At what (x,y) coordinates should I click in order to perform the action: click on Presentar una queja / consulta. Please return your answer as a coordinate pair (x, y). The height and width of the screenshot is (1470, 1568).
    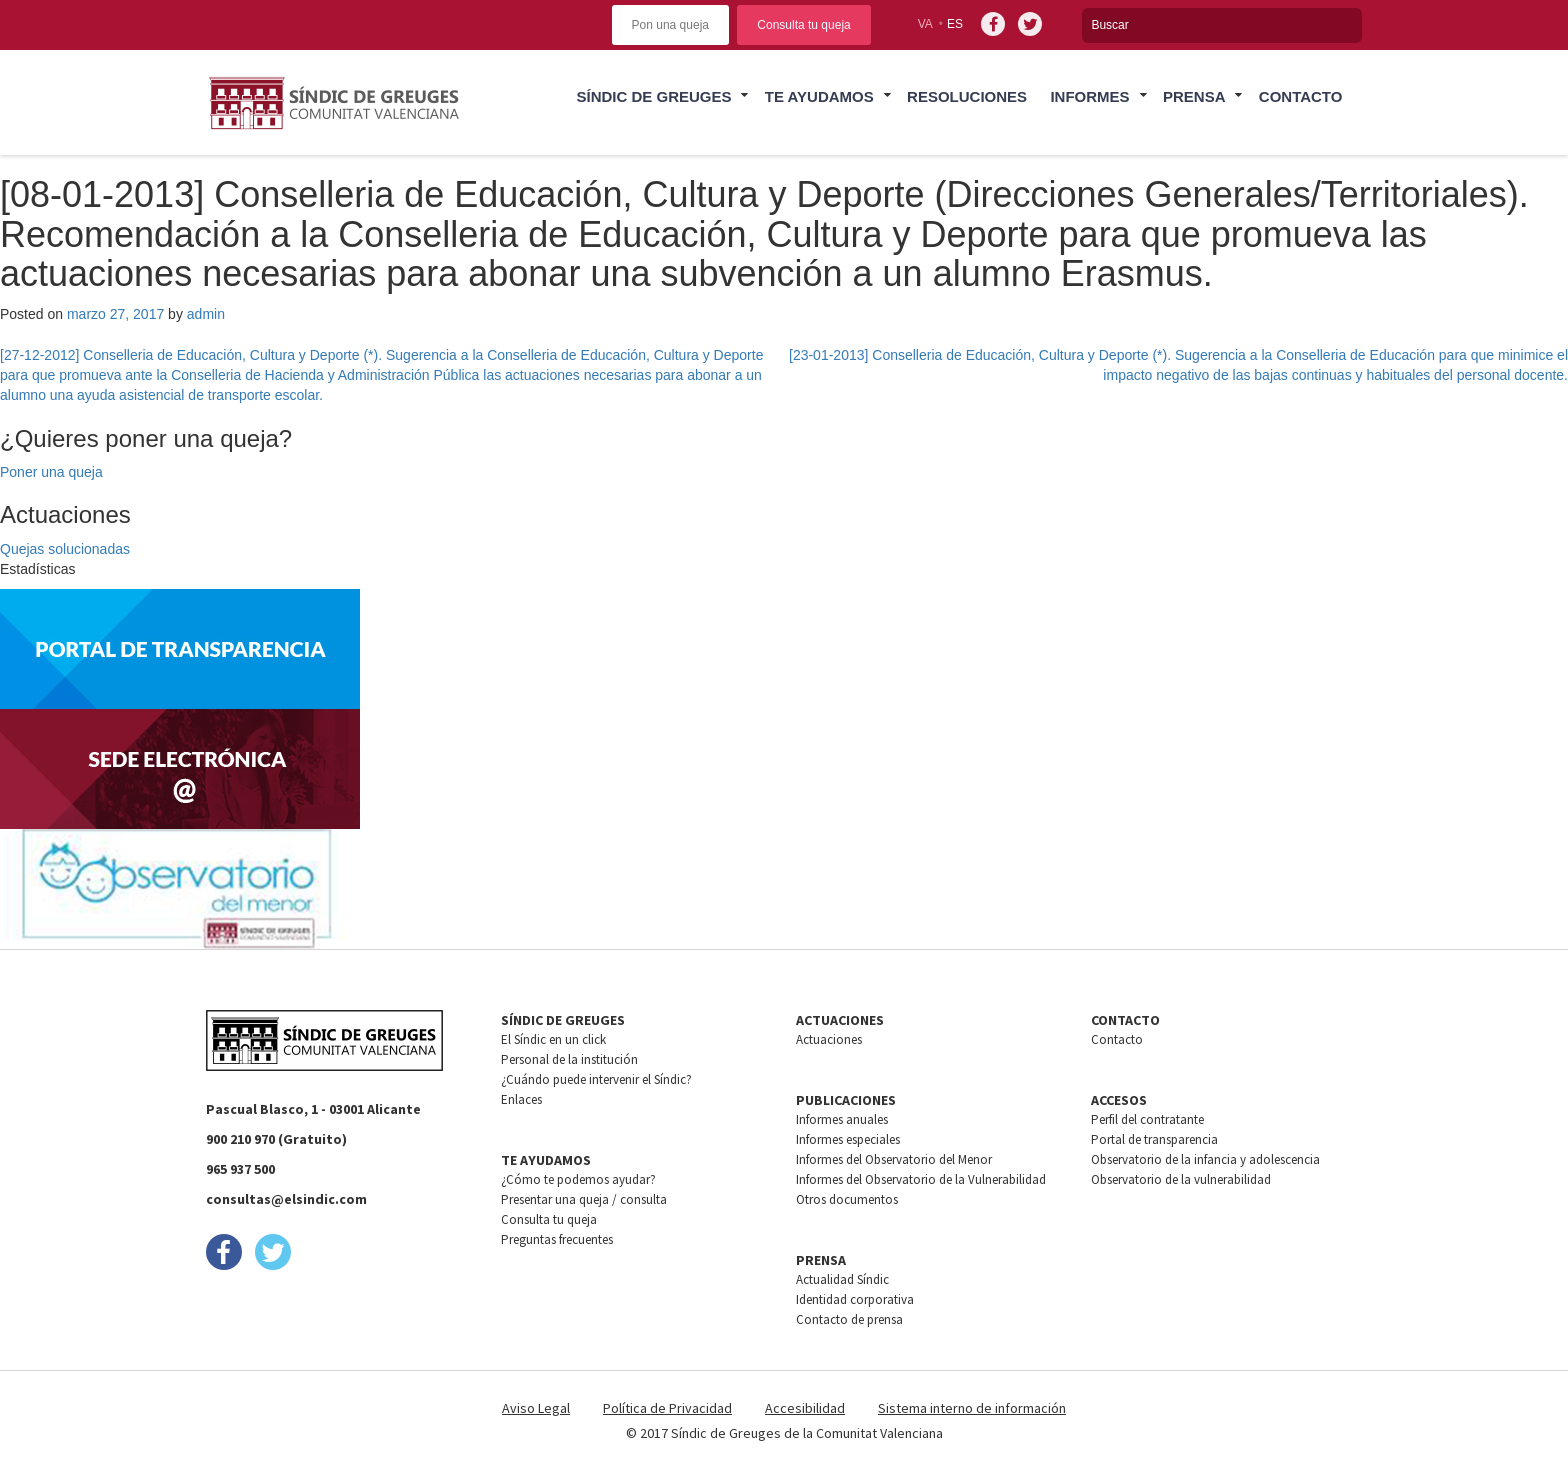
    Looking at the image, I should click on (584, 1199).